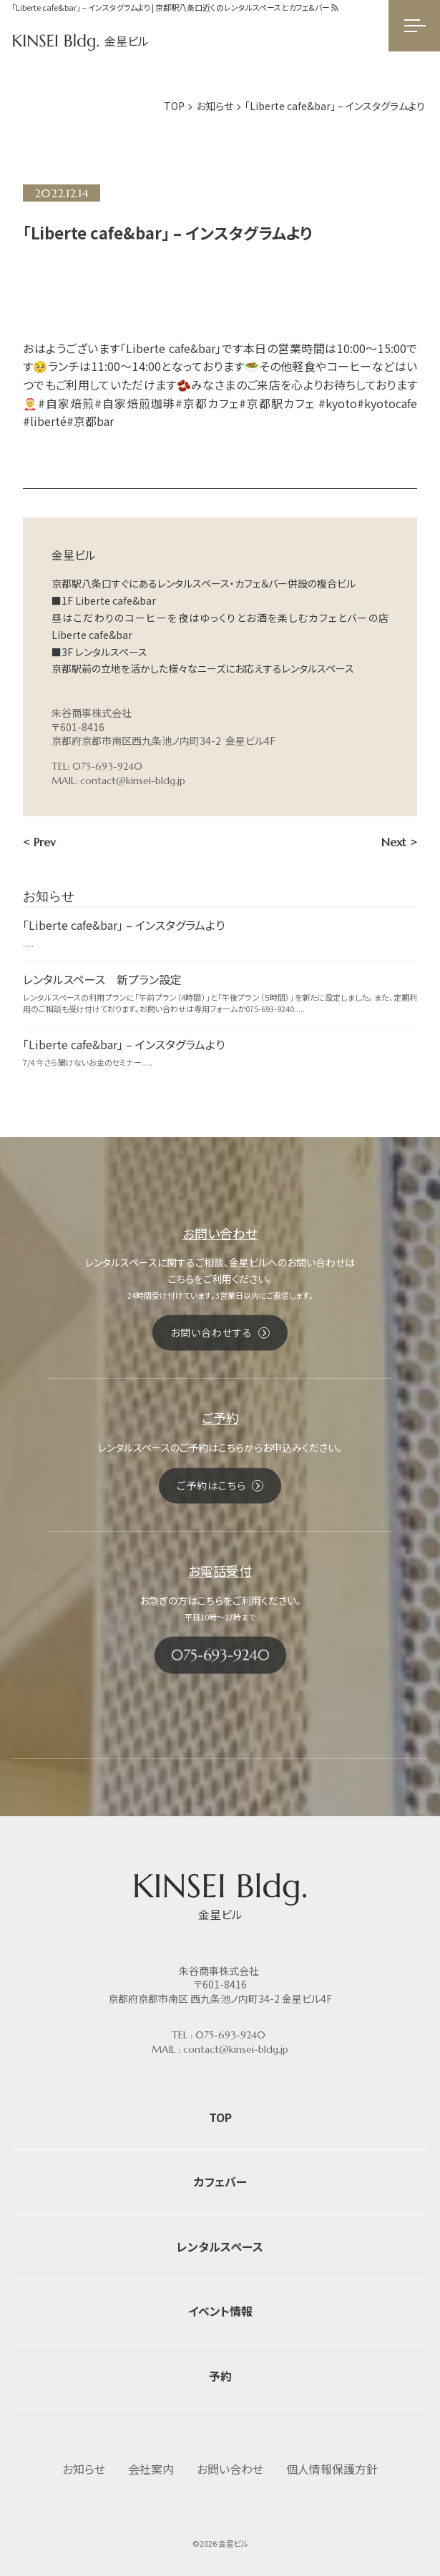  Describe the element at coordinates (170, 7) in the screenshot. I see `「Liberte cafe&bar」 – インスタグラムより | 京都駅八条口近くのレンタルスペースとカフェ&バー` at that location.